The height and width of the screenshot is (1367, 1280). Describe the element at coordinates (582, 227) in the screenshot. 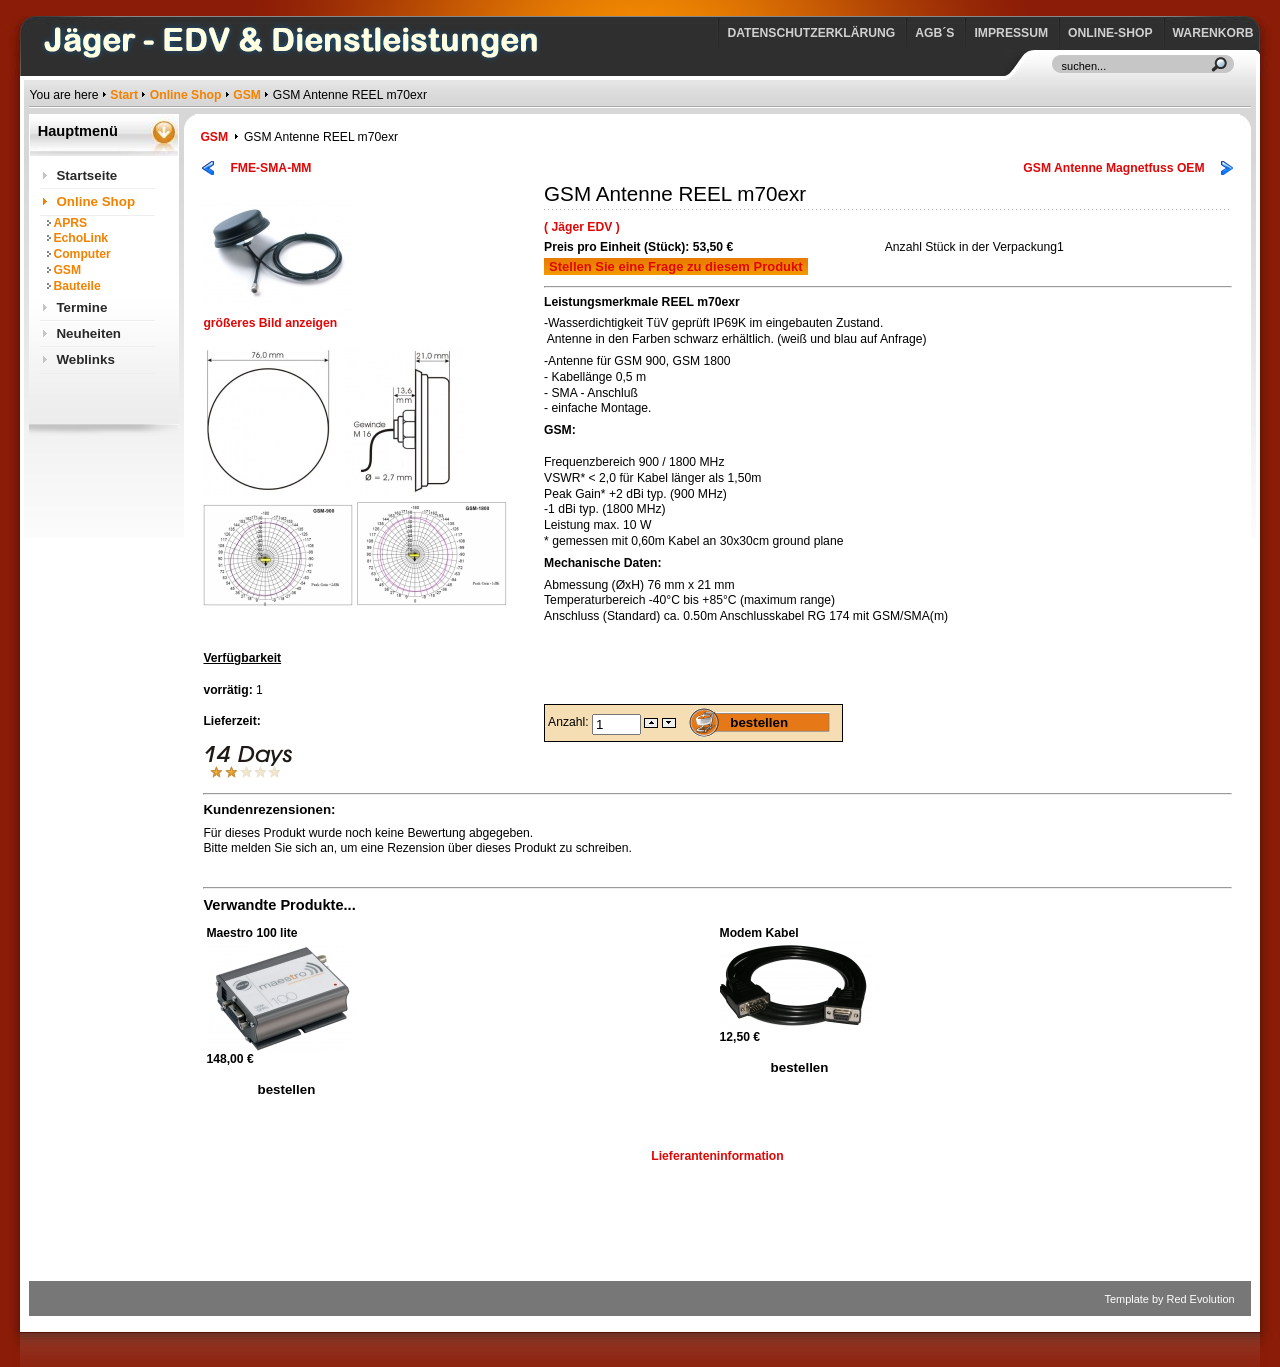

I see `( Jäger EDV )` at that location.